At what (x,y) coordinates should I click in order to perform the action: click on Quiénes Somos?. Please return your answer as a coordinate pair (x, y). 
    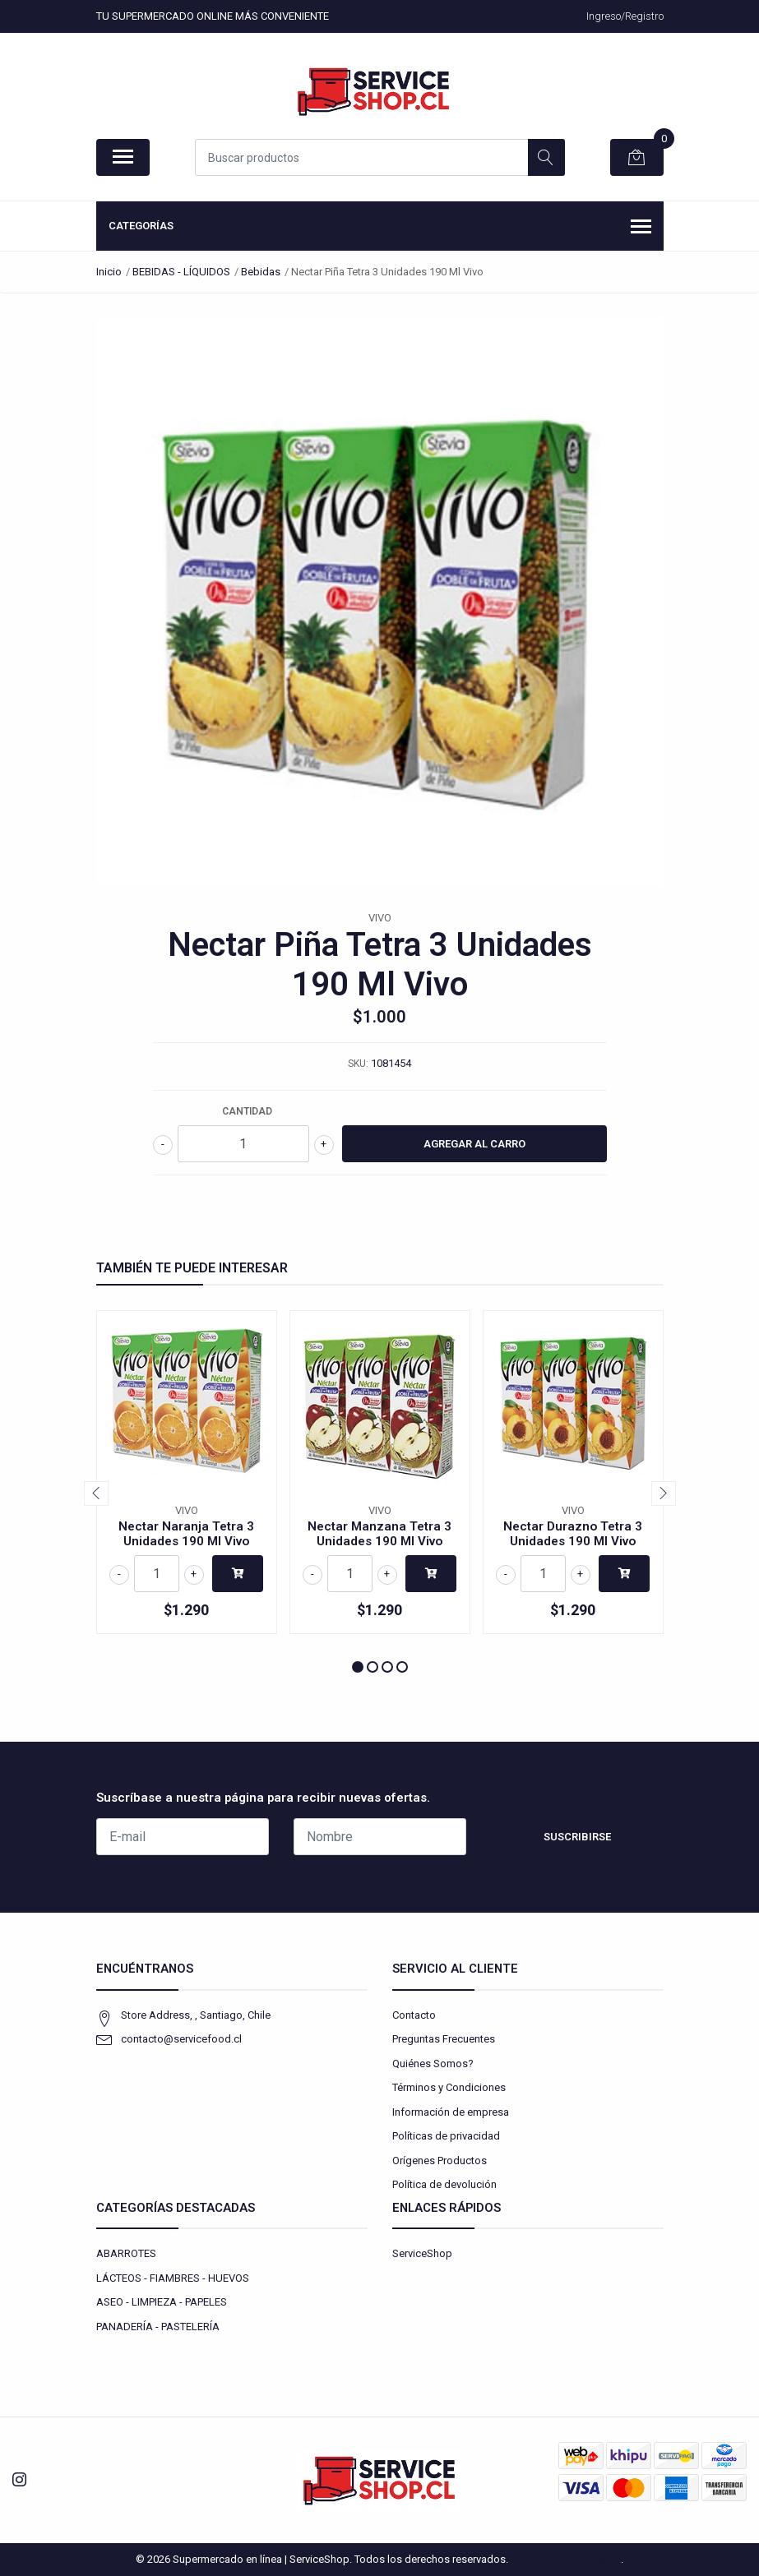
    Looking at the image, I should click on (433, 2063).